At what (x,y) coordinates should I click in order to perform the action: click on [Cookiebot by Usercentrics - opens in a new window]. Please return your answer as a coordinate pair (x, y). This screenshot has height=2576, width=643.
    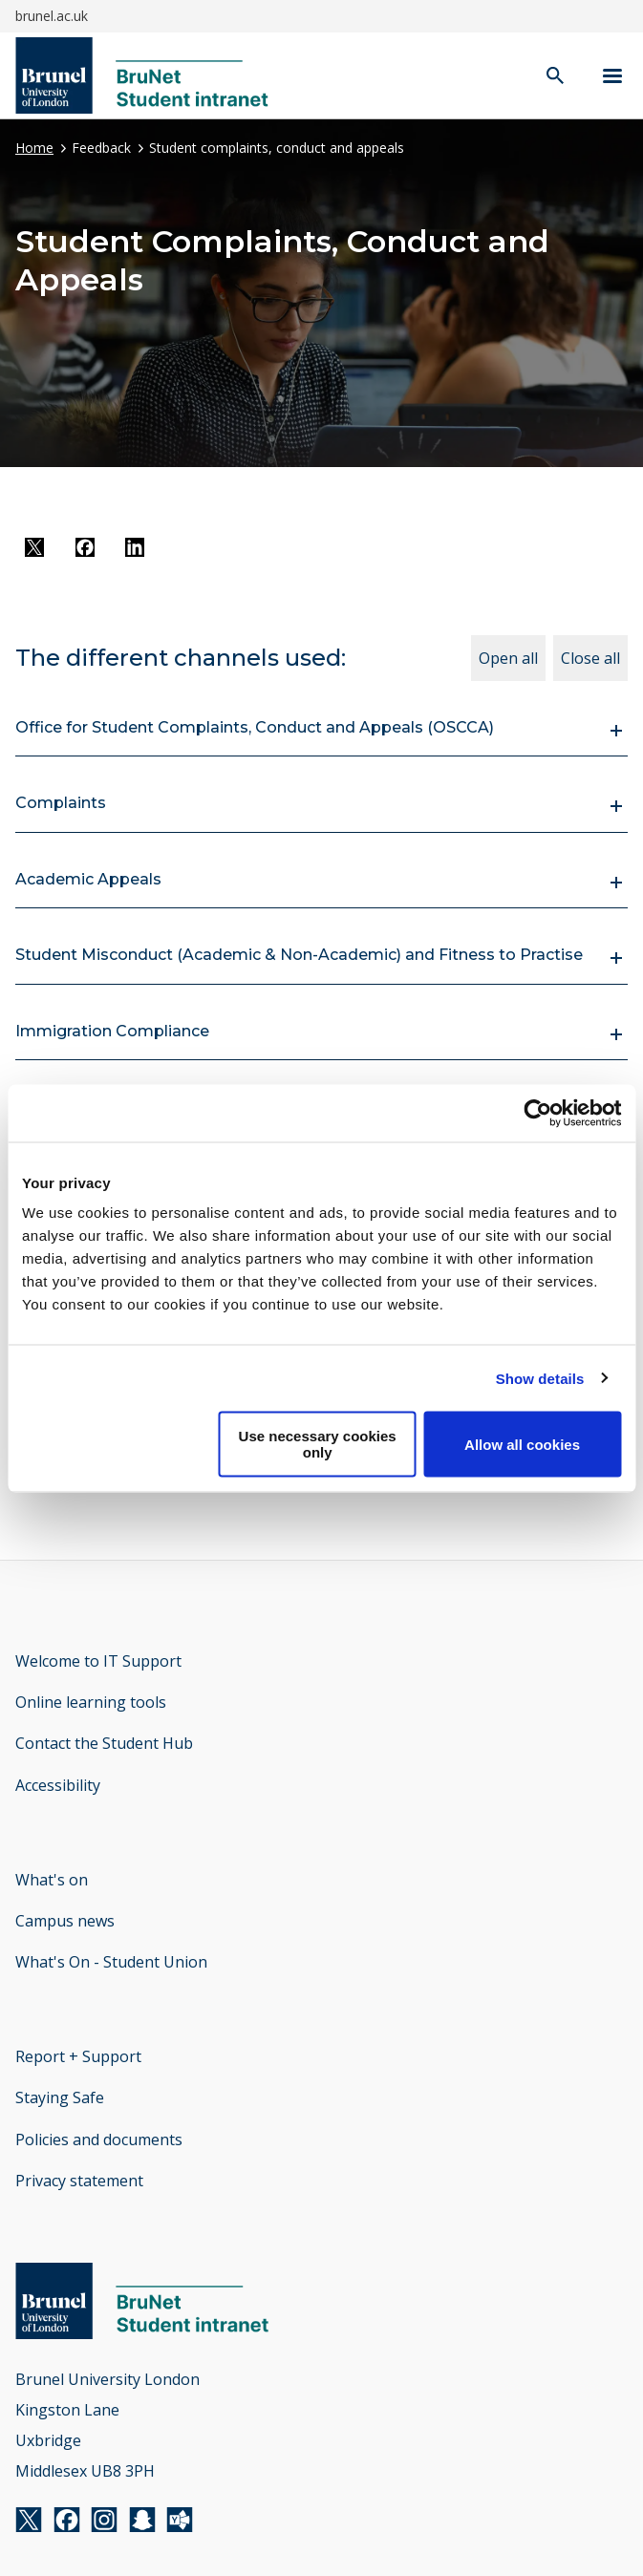
    Looking at the image, I should click on (537, 1112).